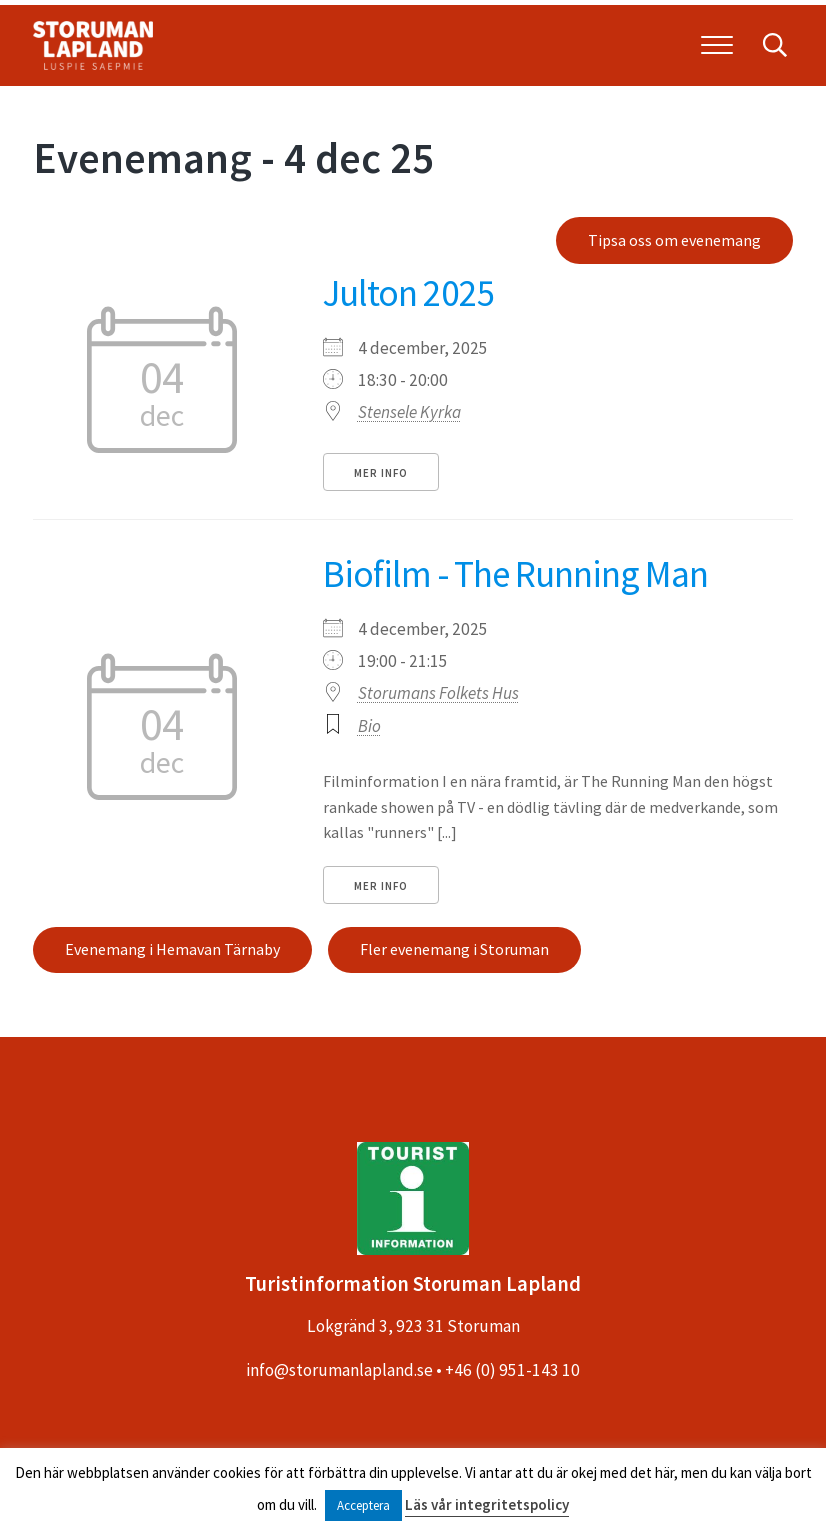  What do you see at coordinates (409, 292) in the screenshot?
I see `Julton 2025` at bounding box center [409, 292].